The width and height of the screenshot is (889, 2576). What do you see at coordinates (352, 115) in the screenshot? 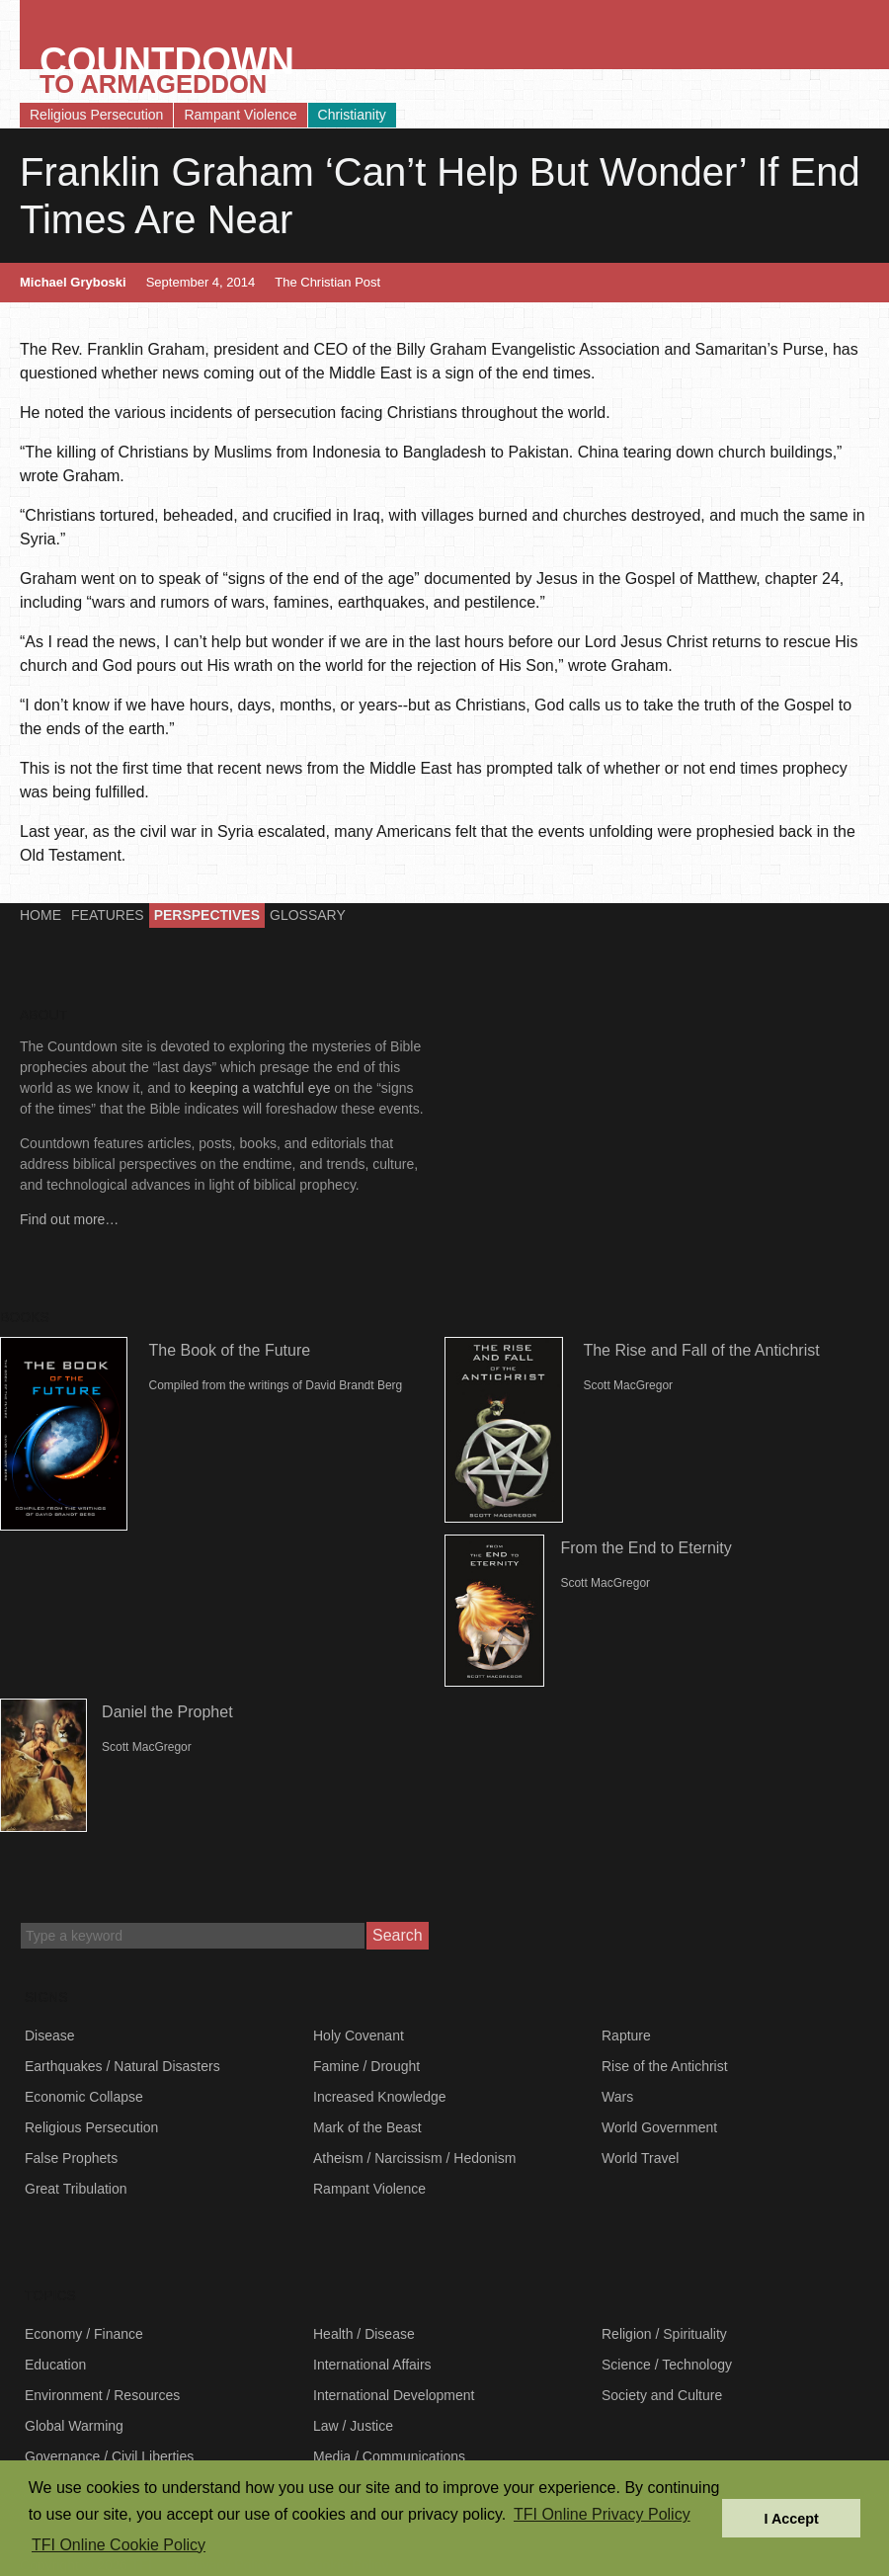
I see `Christianity` at bounding box center [352, 115].